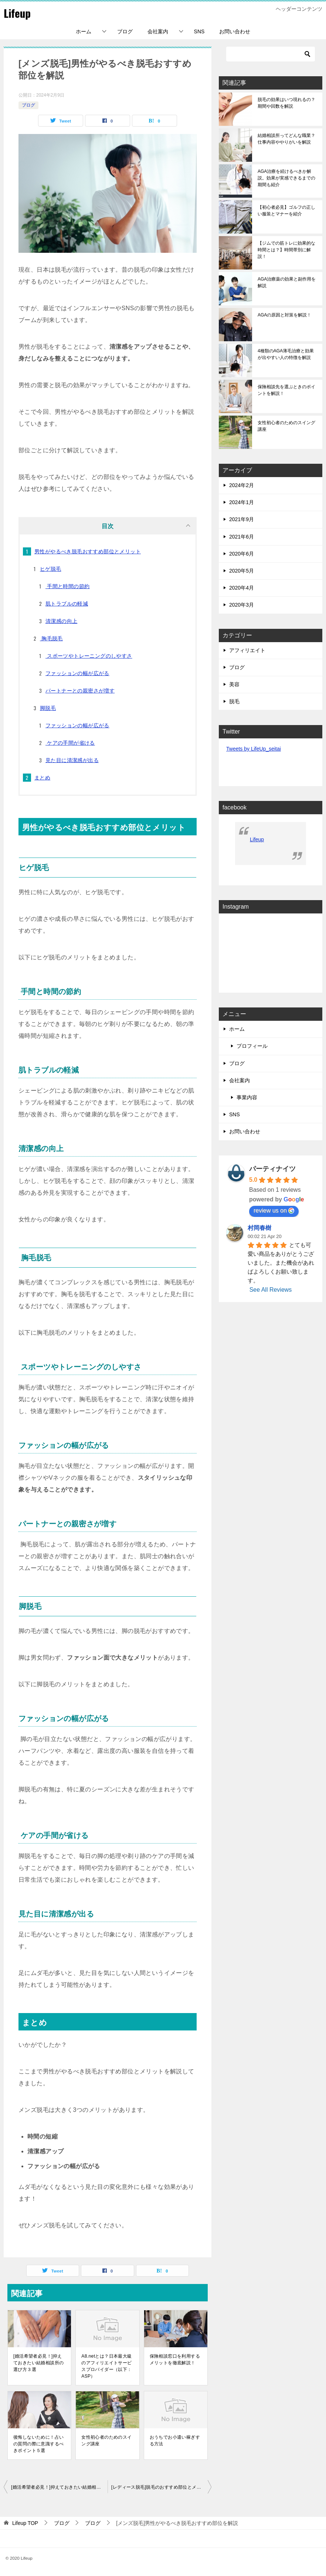 Image resolution: width=326 pixels, height=2576 pixels. I want to click on ブログ, so click(125, 31).